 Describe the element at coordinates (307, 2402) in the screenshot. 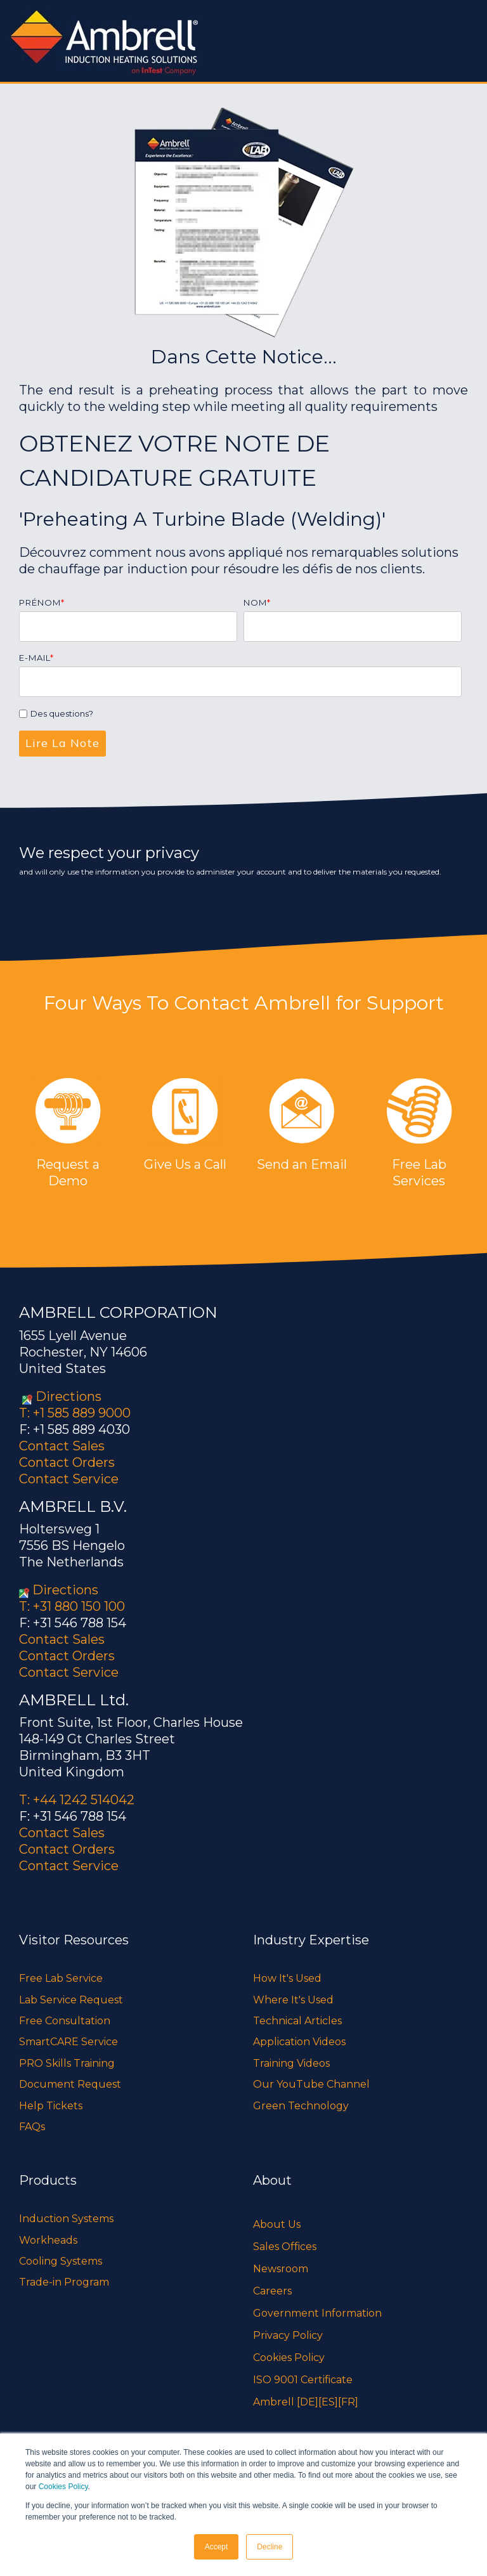

I see `[DE]` at that location.